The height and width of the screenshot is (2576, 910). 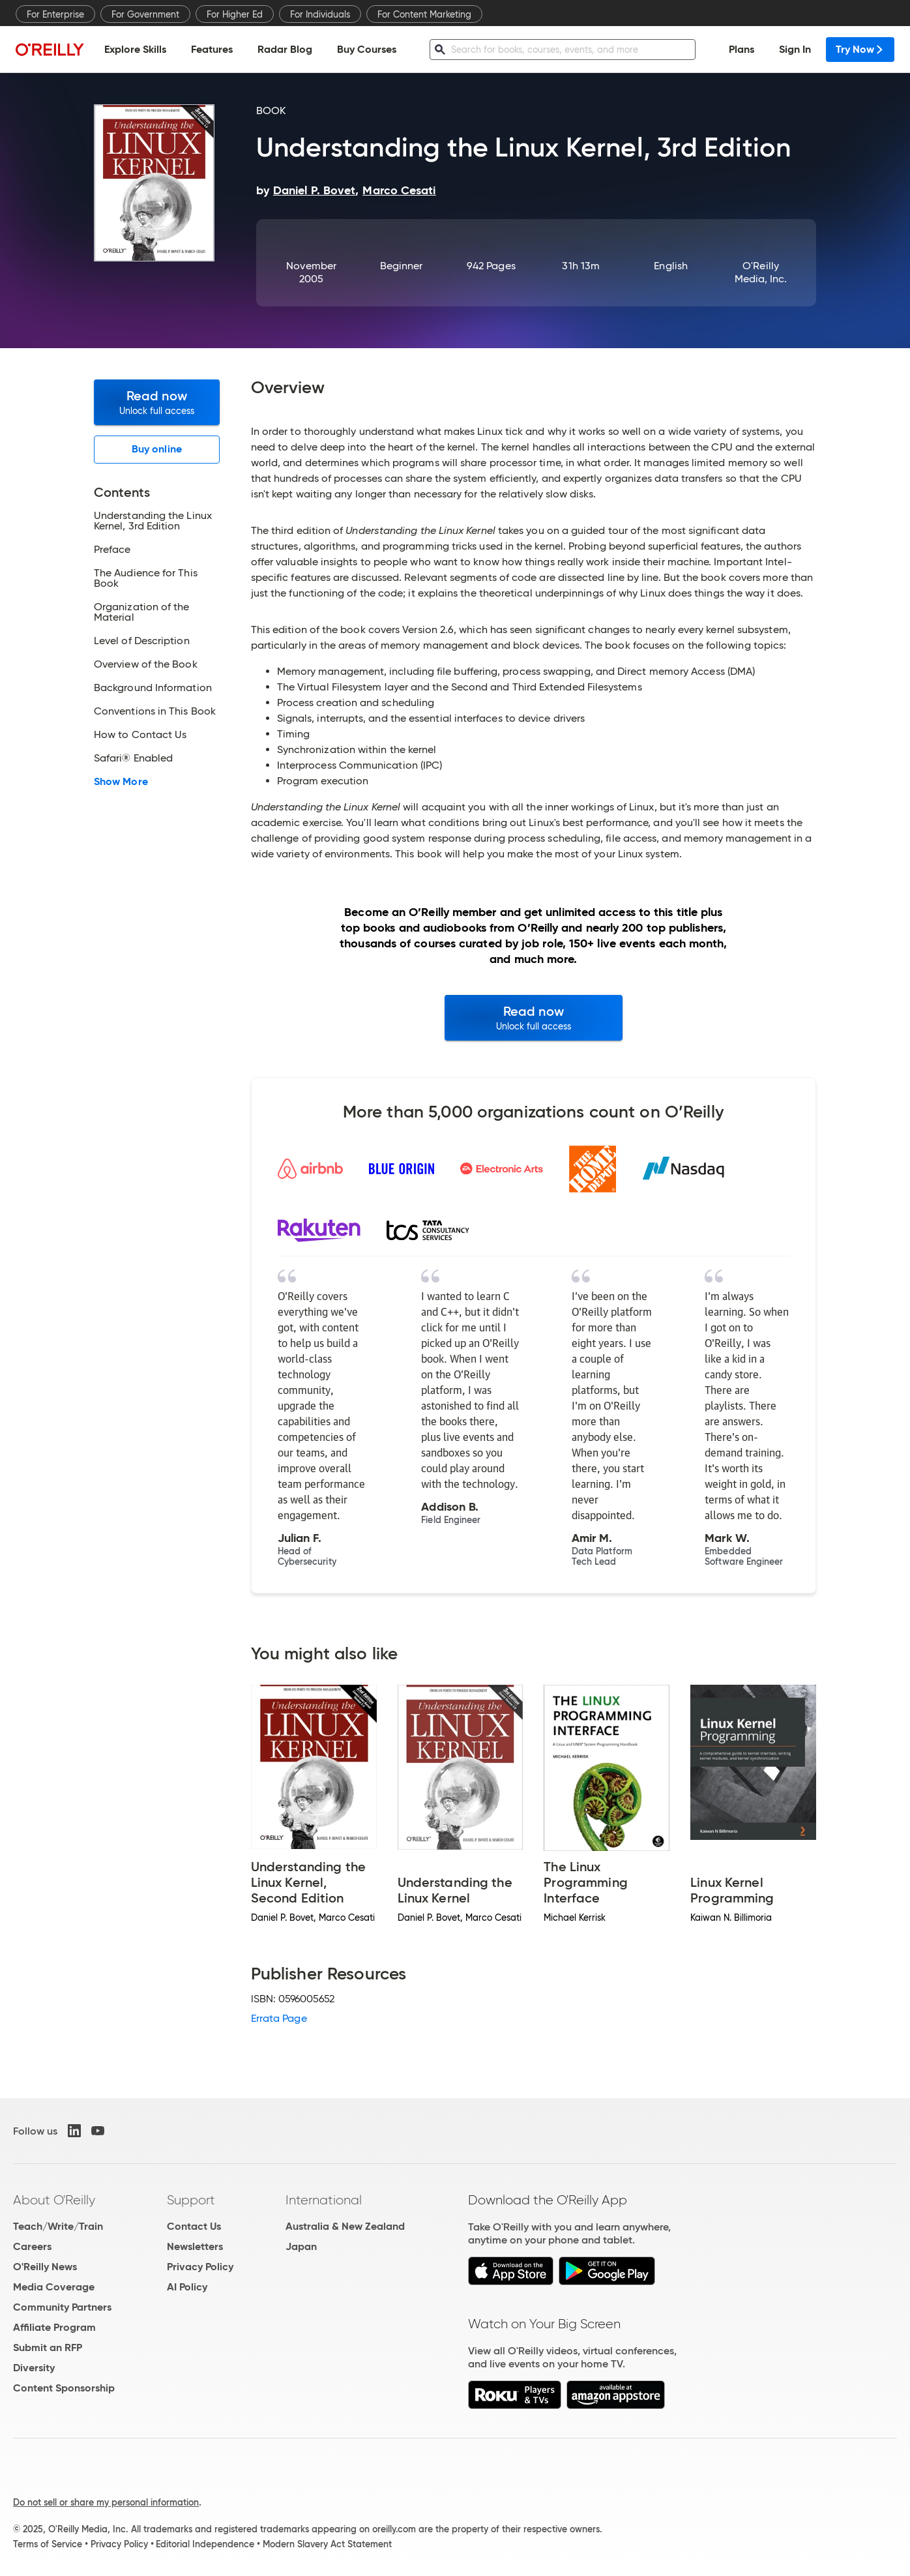 What do you see at coordinates (58, 2226) in the screenshot?
I see `Teach/Write/Train` at bounding box center [58, 2226].